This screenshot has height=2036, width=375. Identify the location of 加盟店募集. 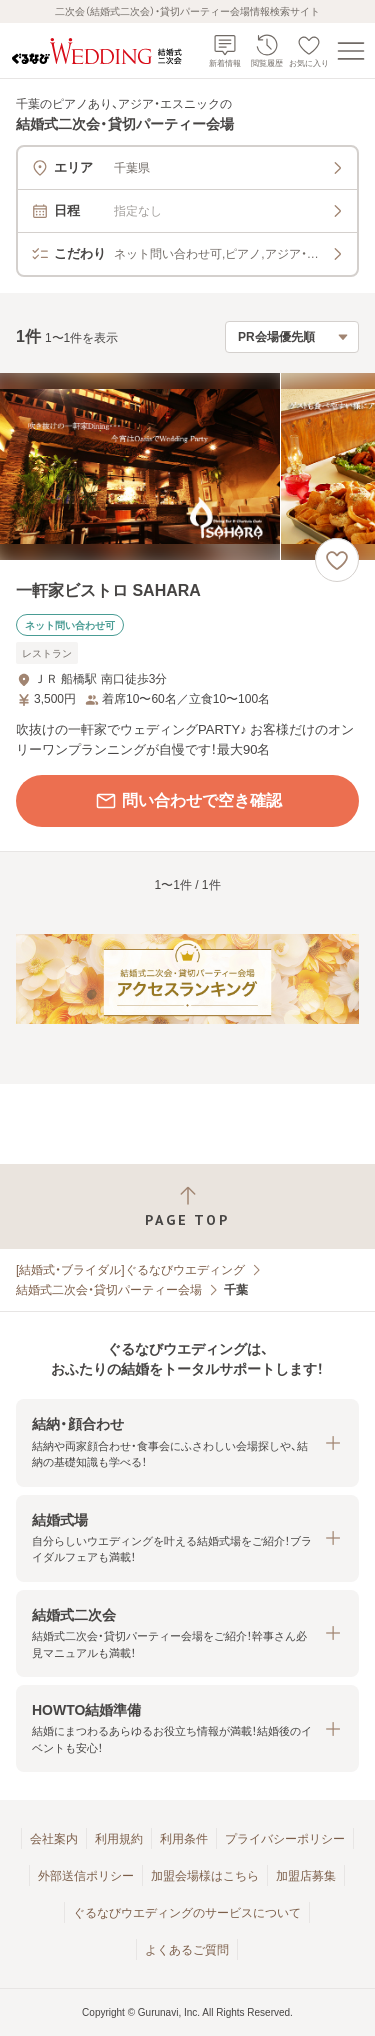
(306, 1876).